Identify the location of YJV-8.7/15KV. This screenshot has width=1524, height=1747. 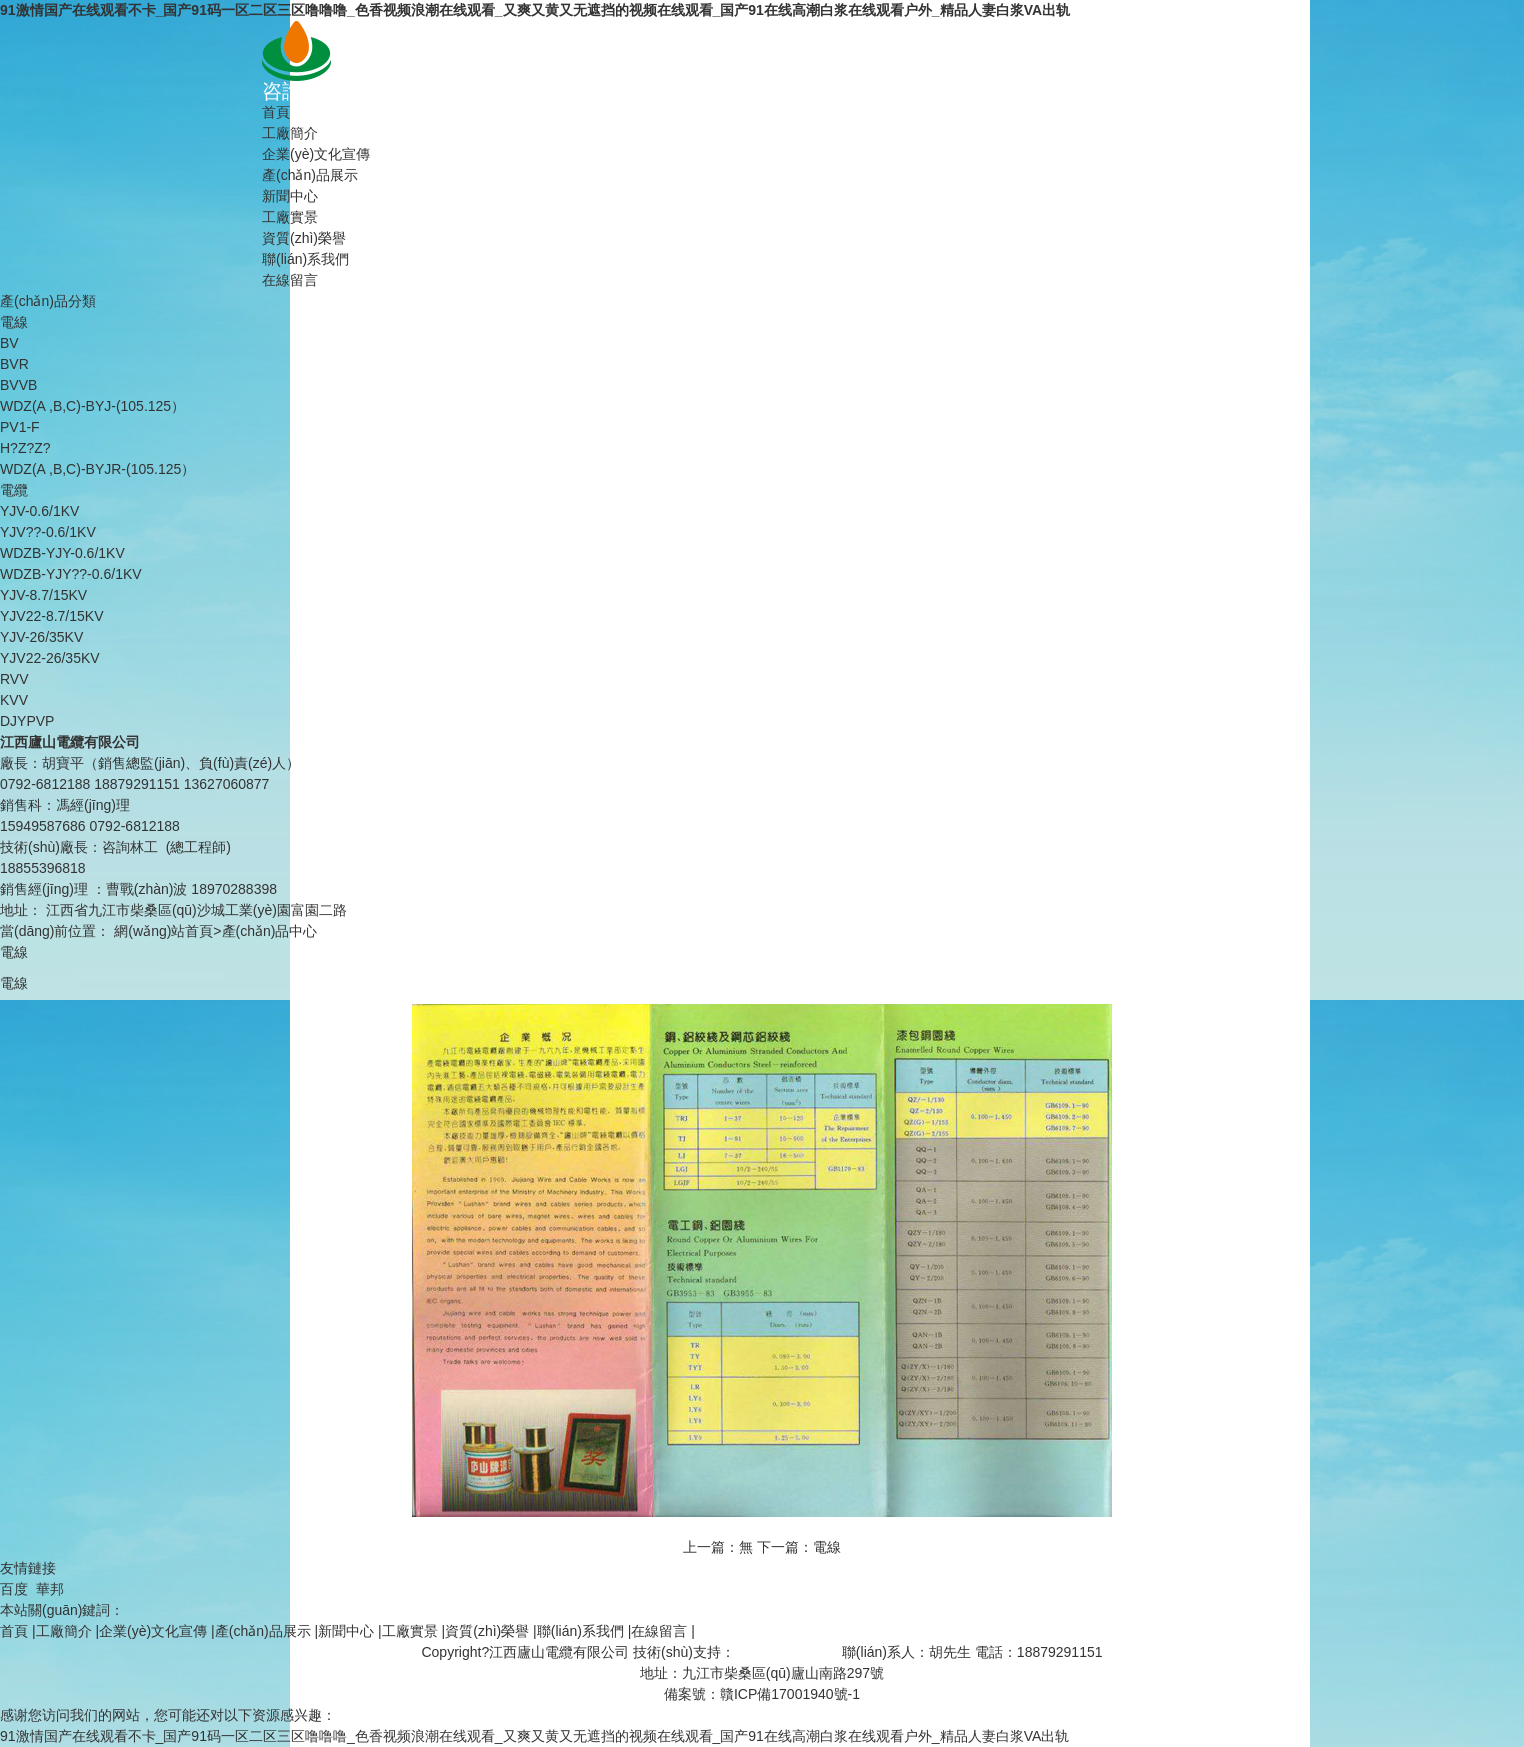
(43, 595).